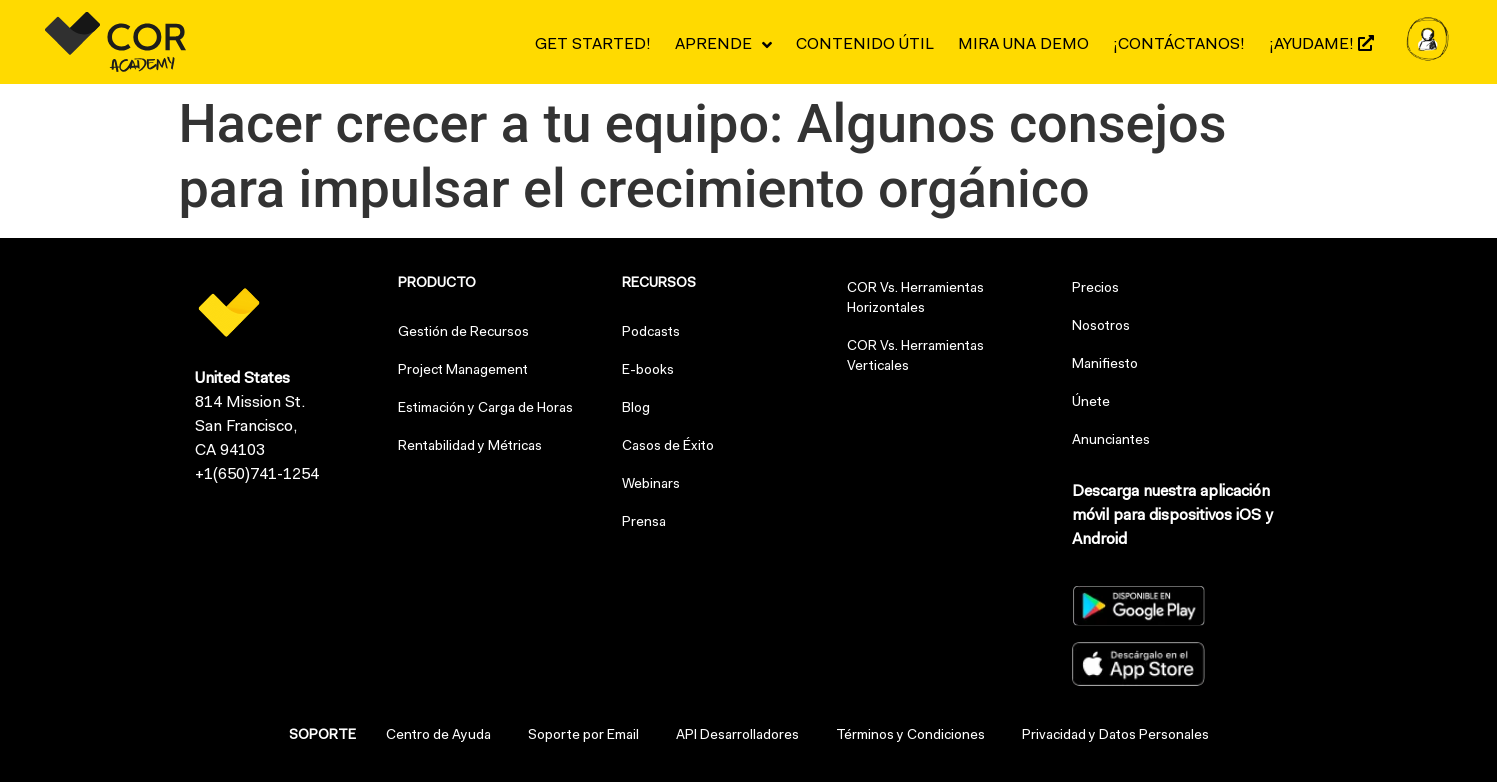  Describe the element at coordinates (1101, 327) in the screenshot. I see `Nosotros` at that location.